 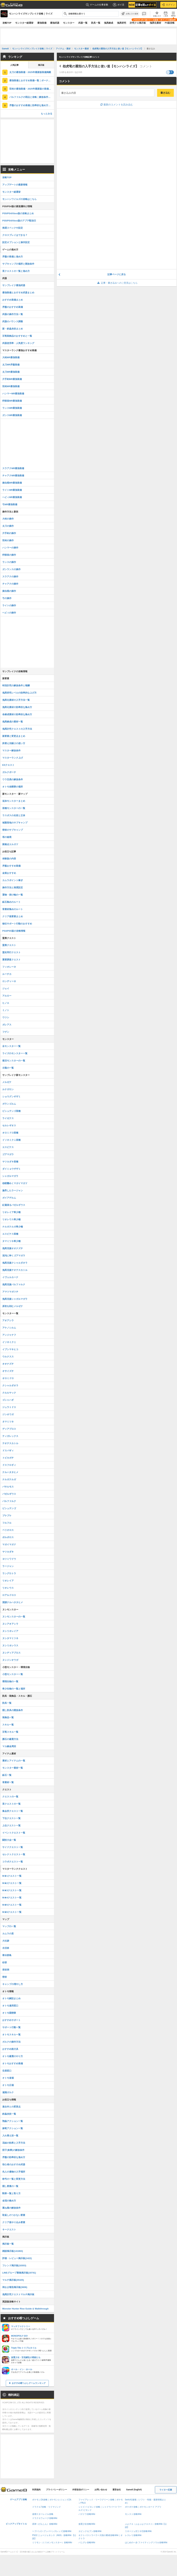 I want to click on 団子(食事)の解放条件, so click(x=13, y=2150).